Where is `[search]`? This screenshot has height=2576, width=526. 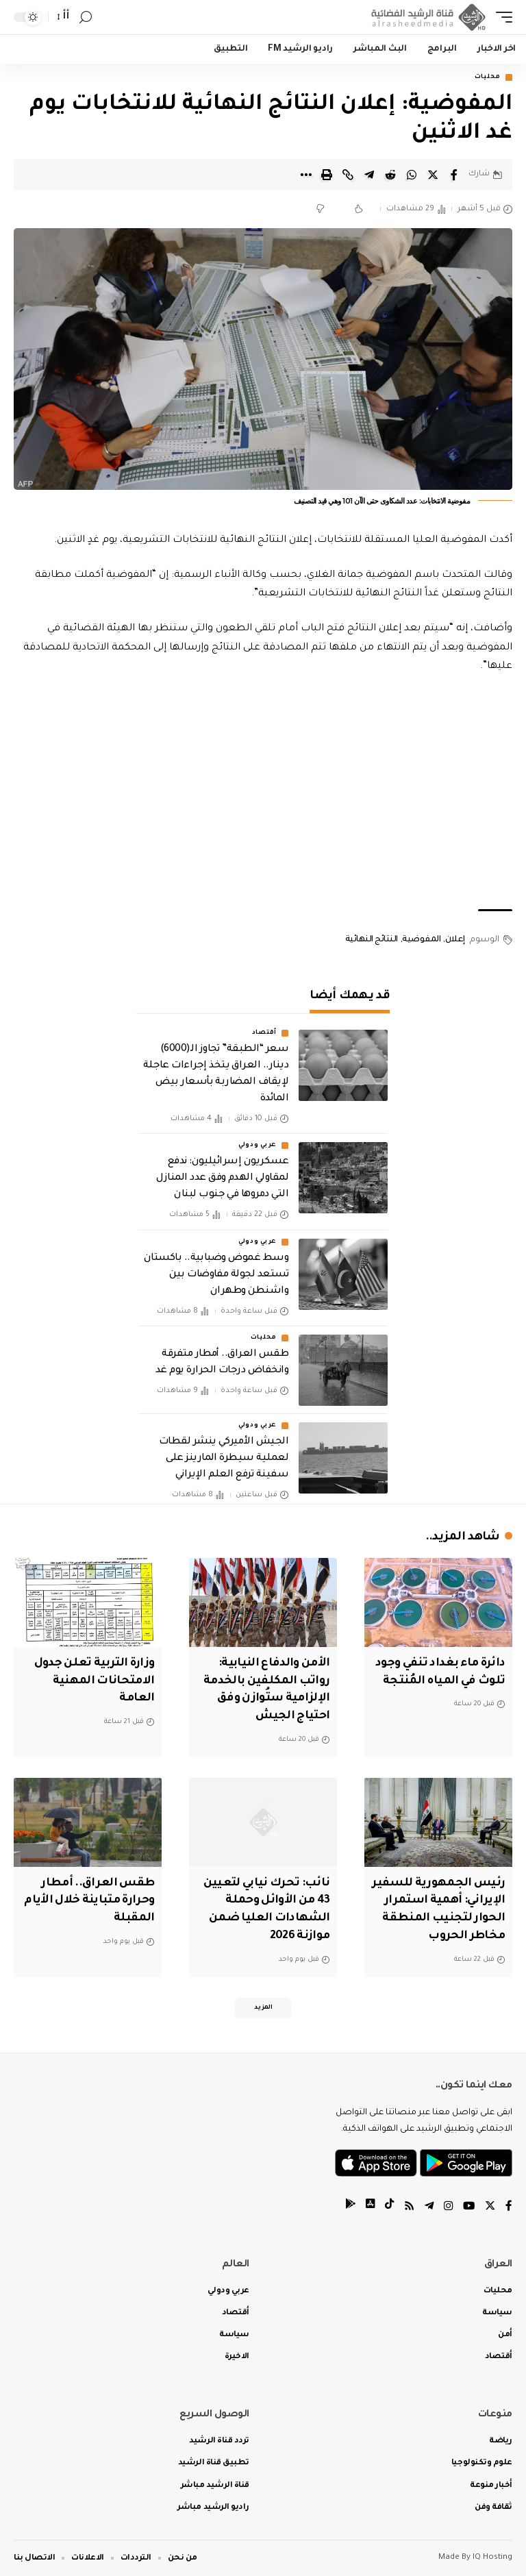
[search] is located at coordinates (85, 17).